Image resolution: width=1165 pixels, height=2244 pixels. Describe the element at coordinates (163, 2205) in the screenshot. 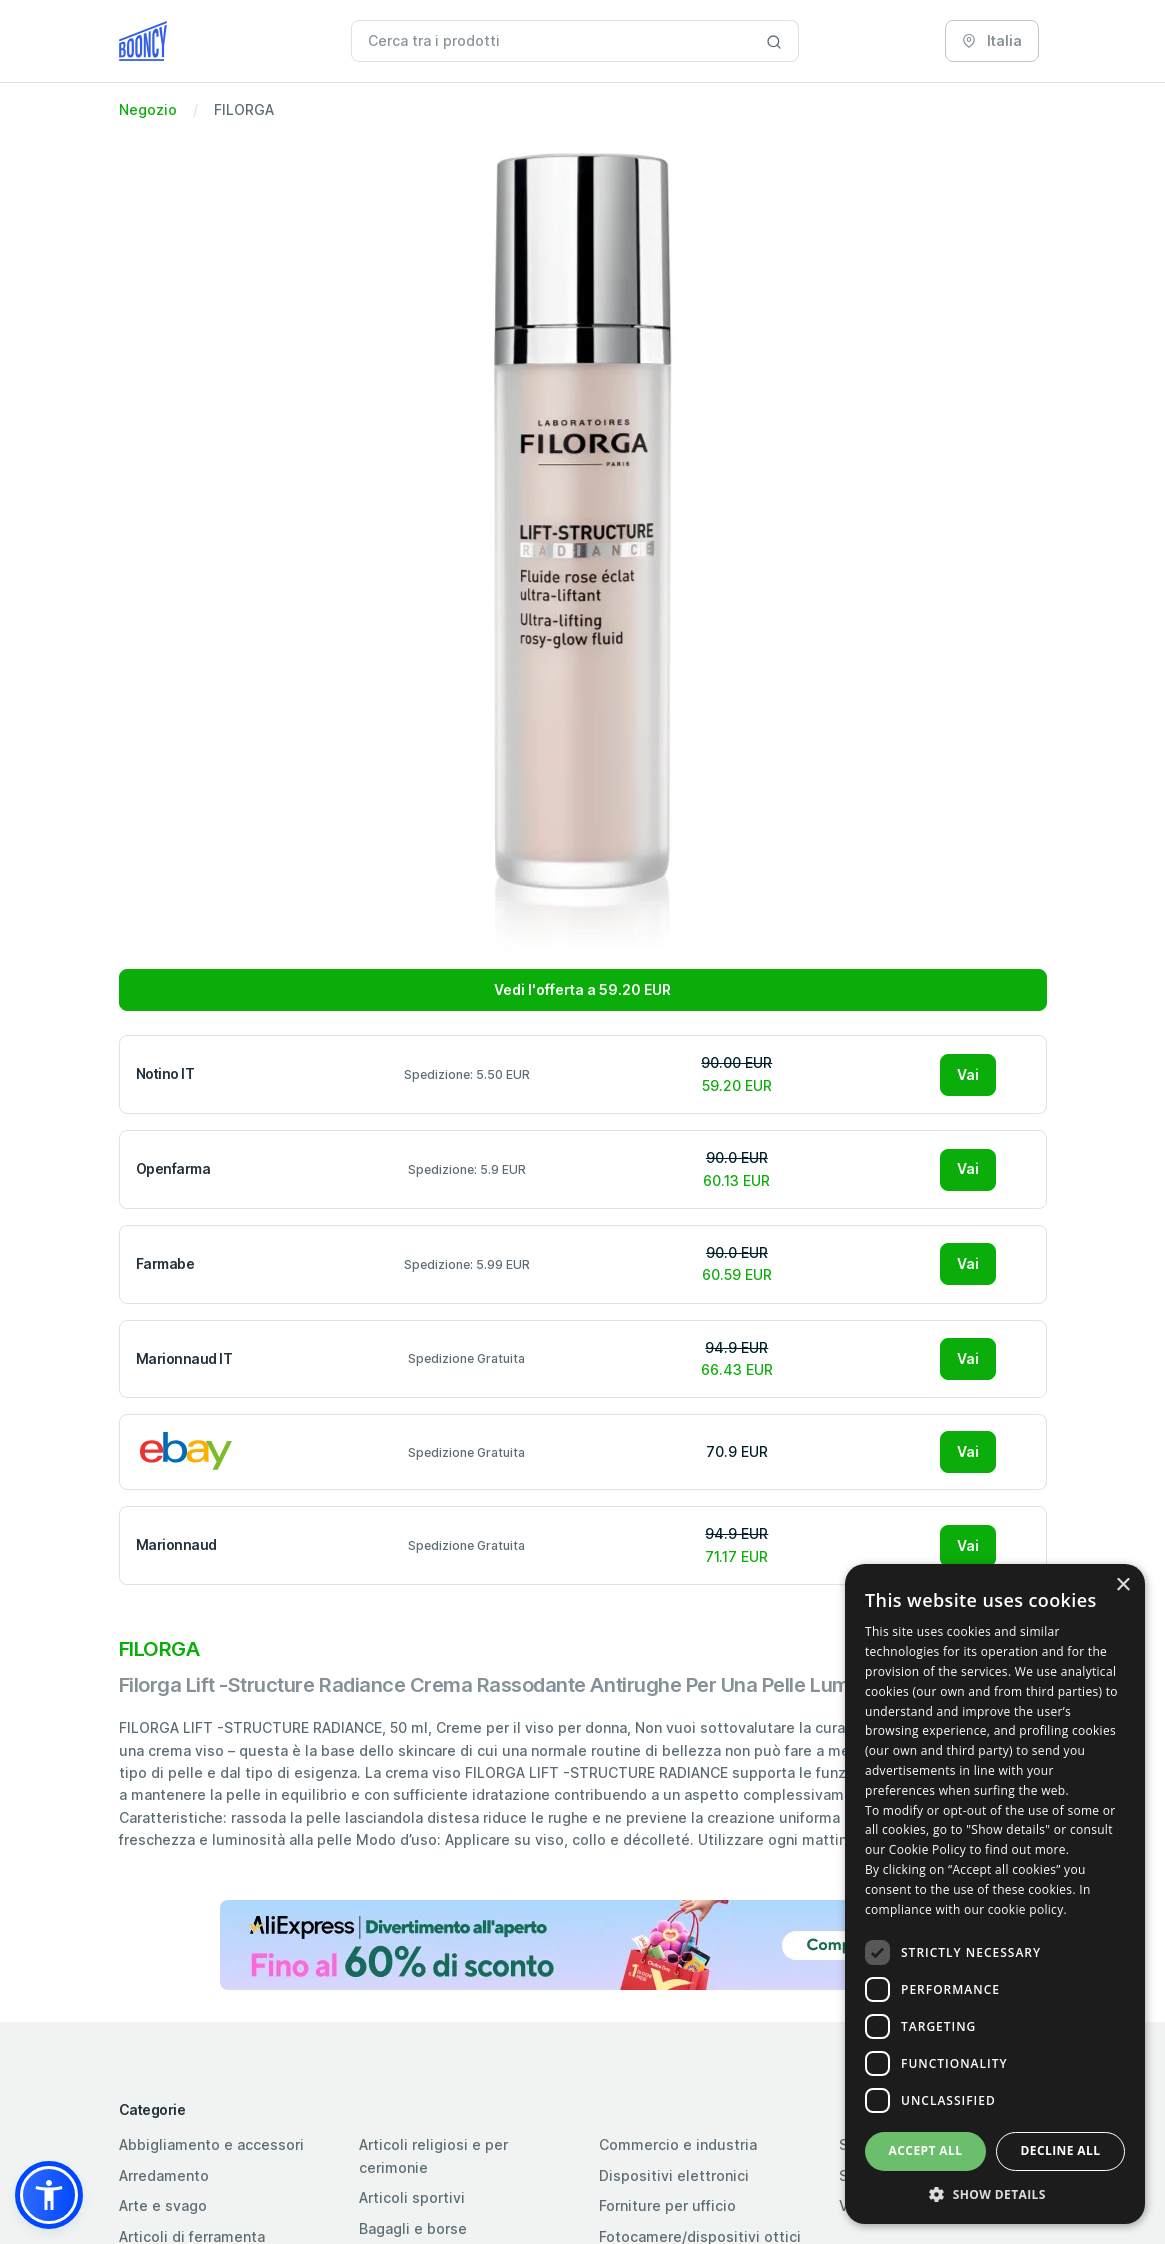

I see `Arte e svago` at that location.